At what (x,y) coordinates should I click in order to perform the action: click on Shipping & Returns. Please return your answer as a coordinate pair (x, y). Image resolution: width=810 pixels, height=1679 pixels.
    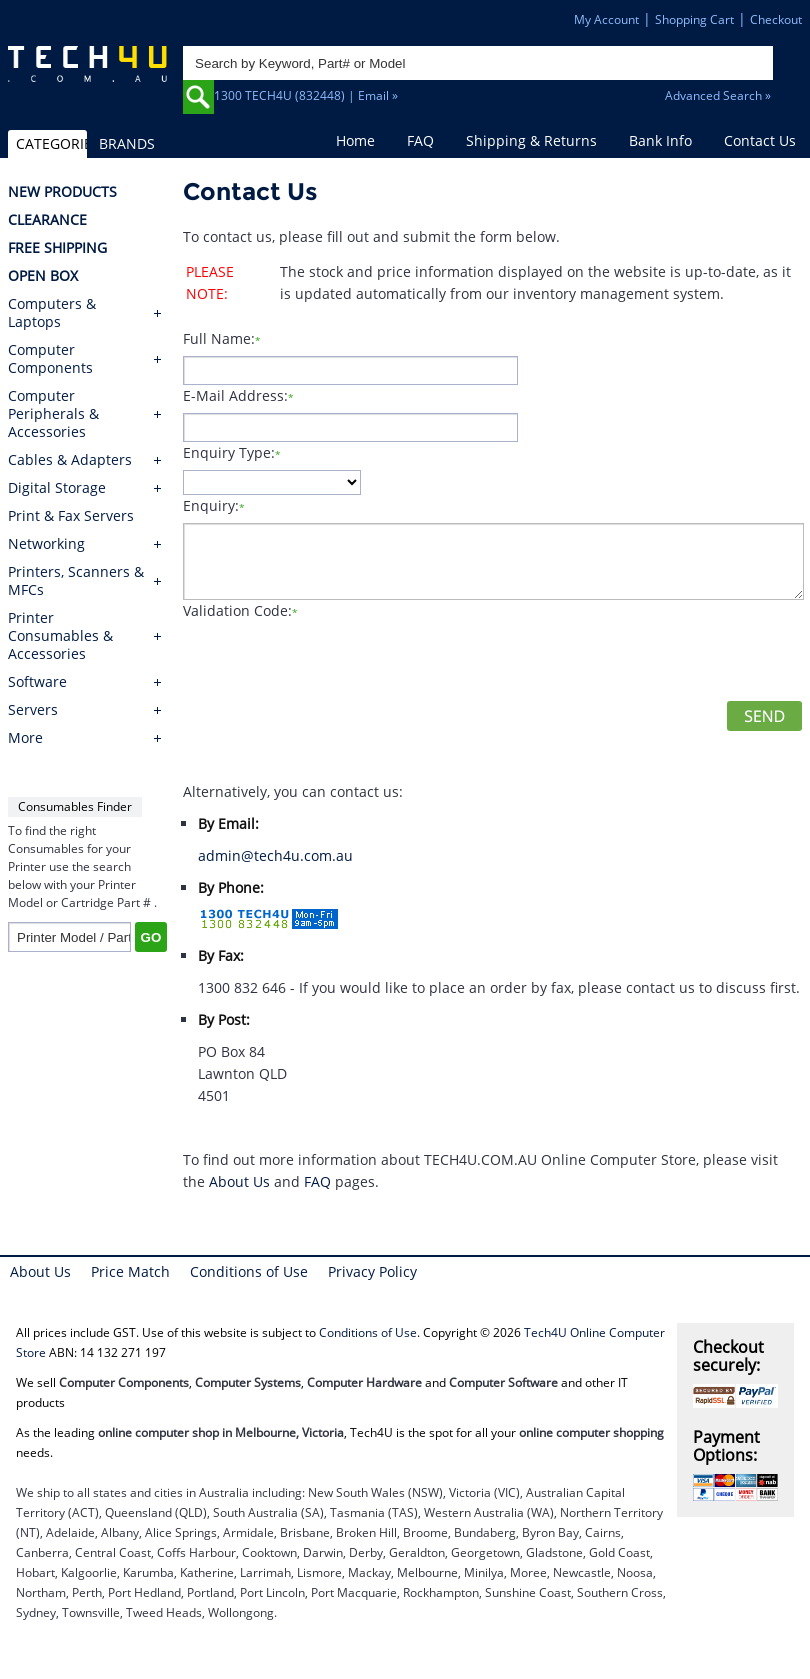
    Looking at the image, I should click on (531, 140).